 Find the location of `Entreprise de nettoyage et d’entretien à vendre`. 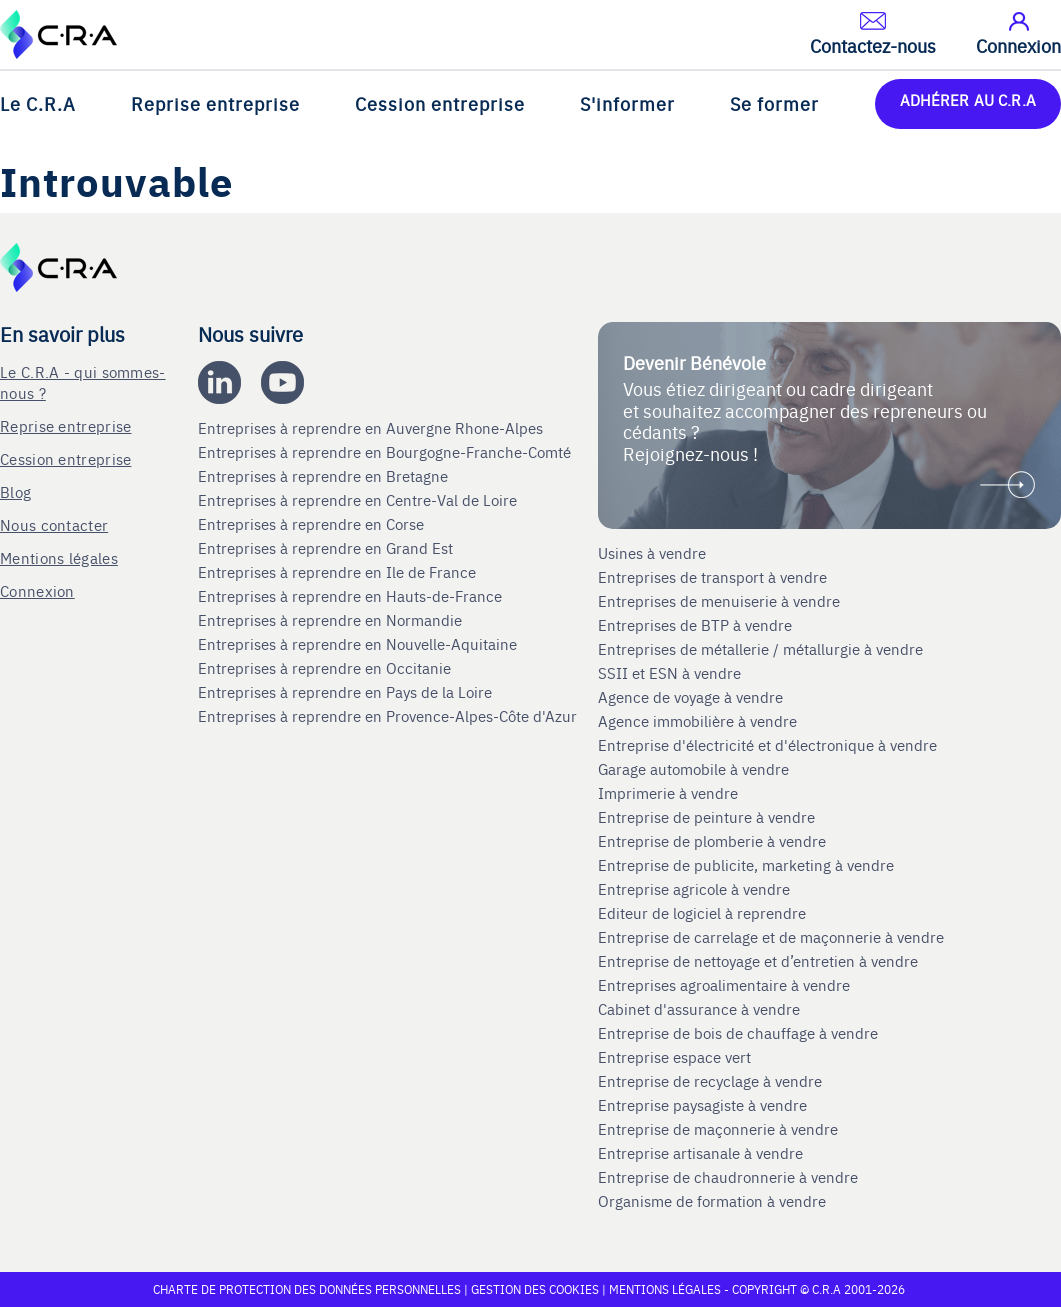

Entreprise de nettoyage et d’entretien à vendre is located at coordinates (758, 961).